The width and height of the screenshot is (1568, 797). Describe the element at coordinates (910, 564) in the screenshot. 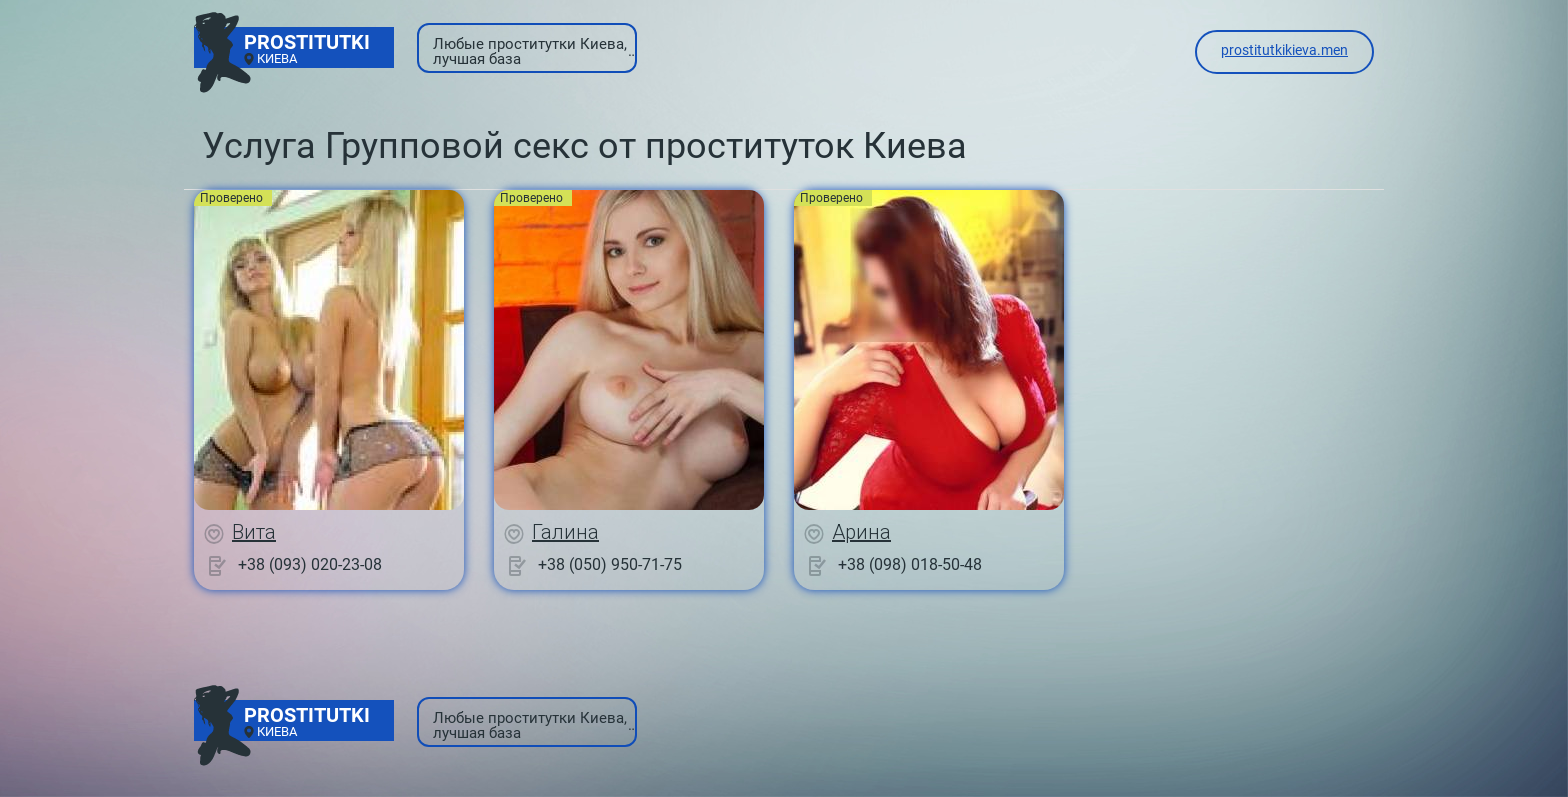

I see `+38 (098) 018-50-48` at that location.